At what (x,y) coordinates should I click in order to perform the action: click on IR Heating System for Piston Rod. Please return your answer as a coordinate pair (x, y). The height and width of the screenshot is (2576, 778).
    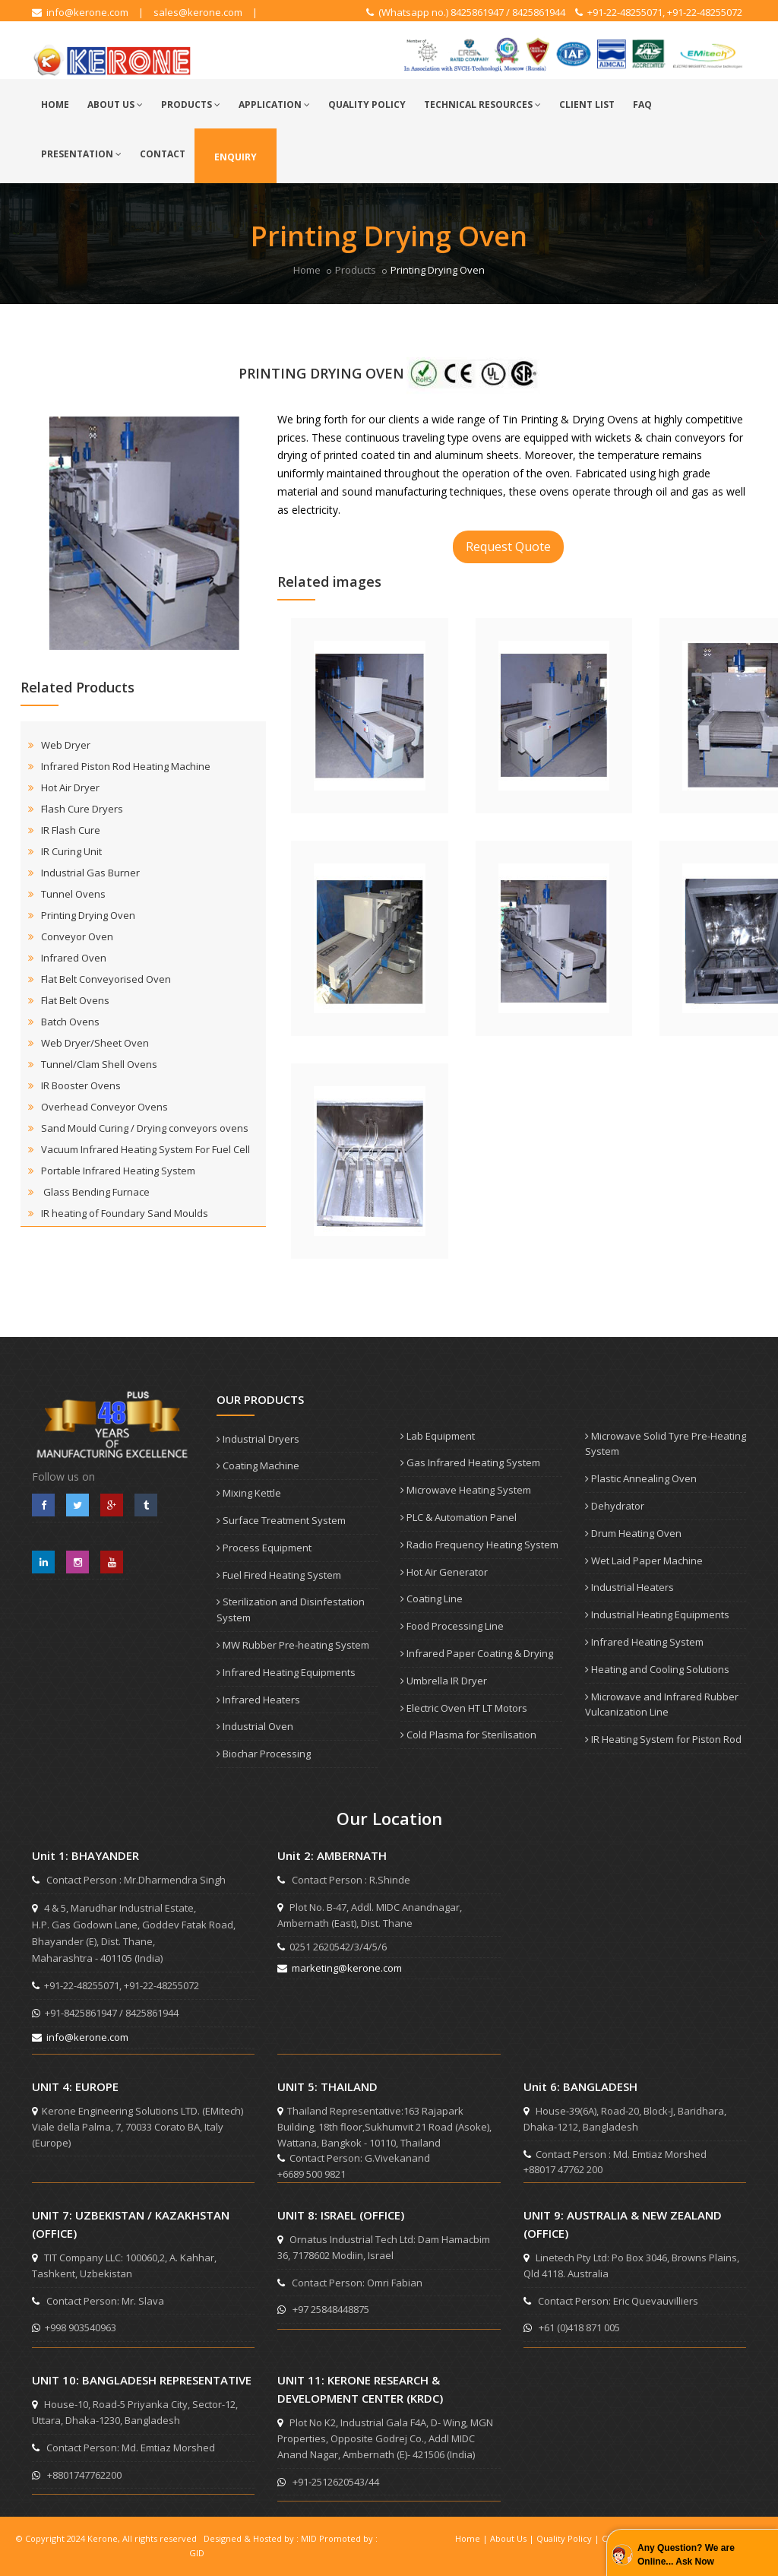
    Looking at the image, I should click on (663, 1739).